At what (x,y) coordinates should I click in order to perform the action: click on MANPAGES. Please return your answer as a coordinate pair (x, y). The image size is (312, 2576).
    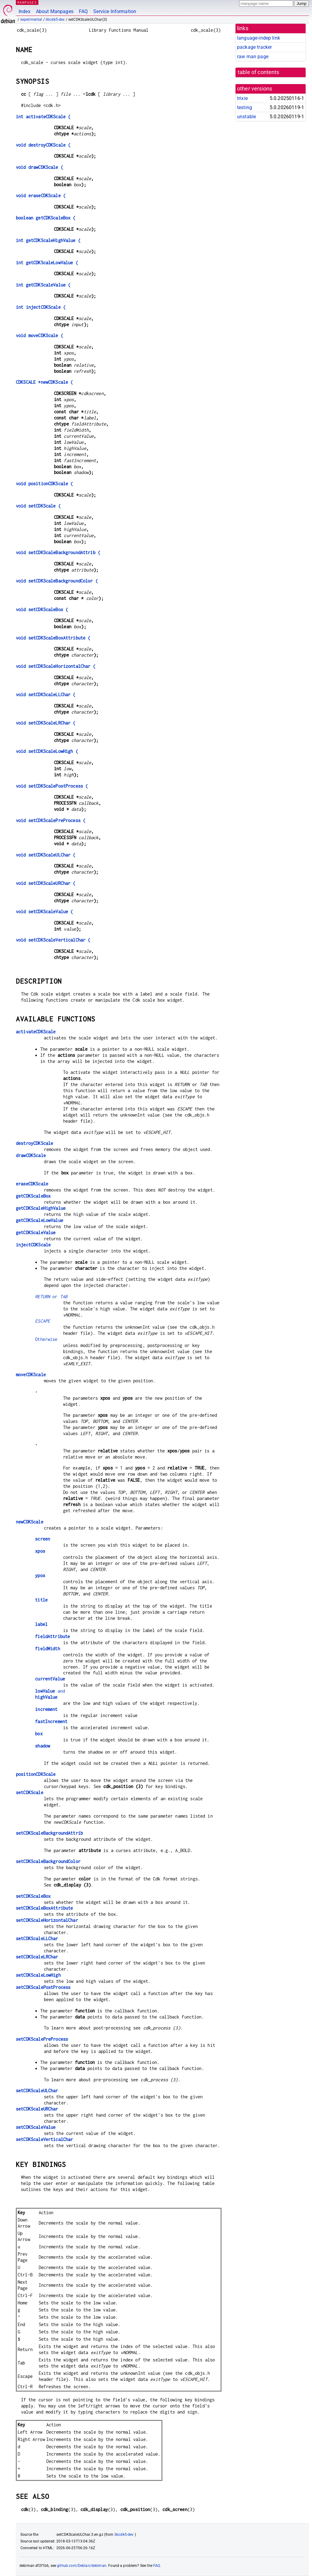
    Looking at the image, I should click on (27, 2).